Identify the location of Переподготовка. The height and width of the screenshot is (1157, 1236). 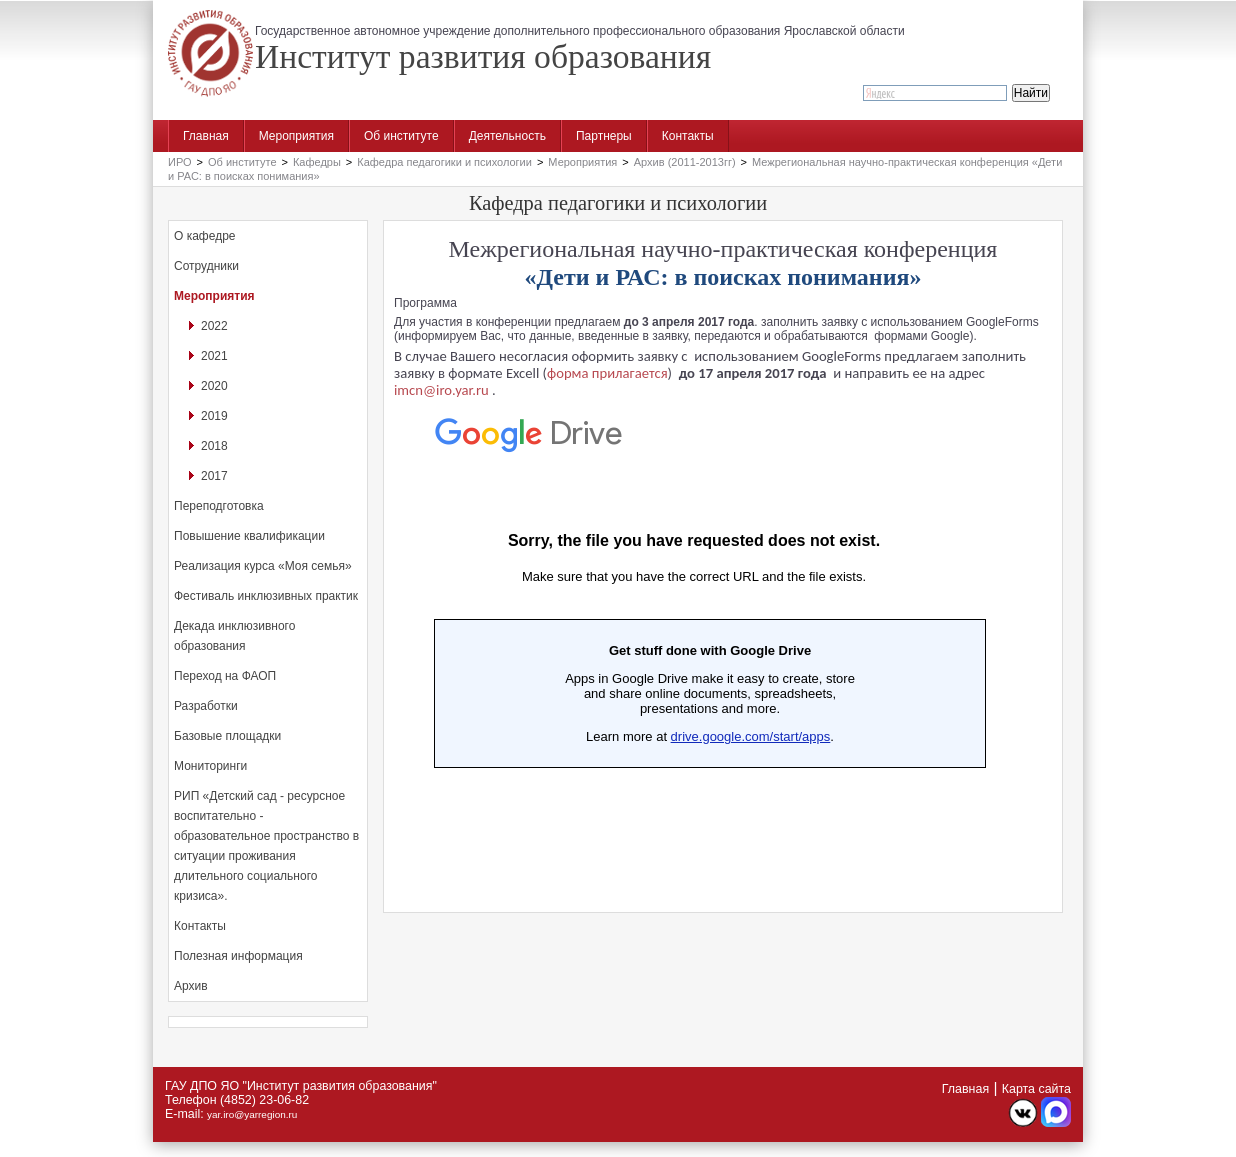
(219, 506).